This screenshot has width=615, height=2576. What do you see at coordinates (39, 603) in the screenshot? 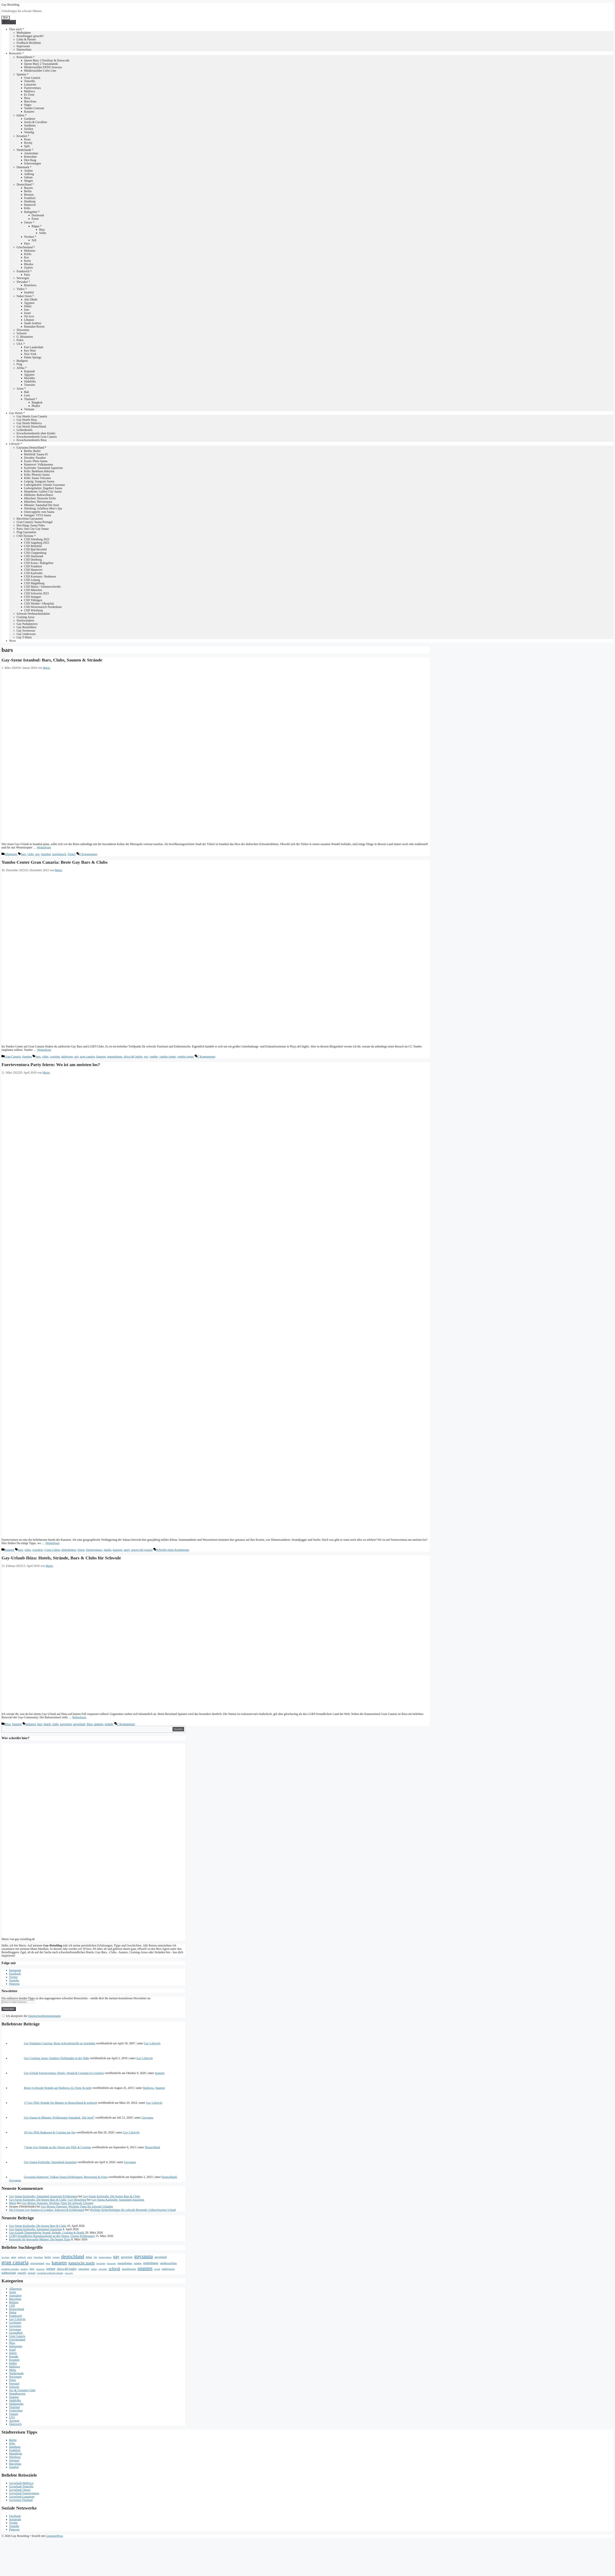
I see `CSD Weiden / Oberpfalz` at bounding box center [39, 603].